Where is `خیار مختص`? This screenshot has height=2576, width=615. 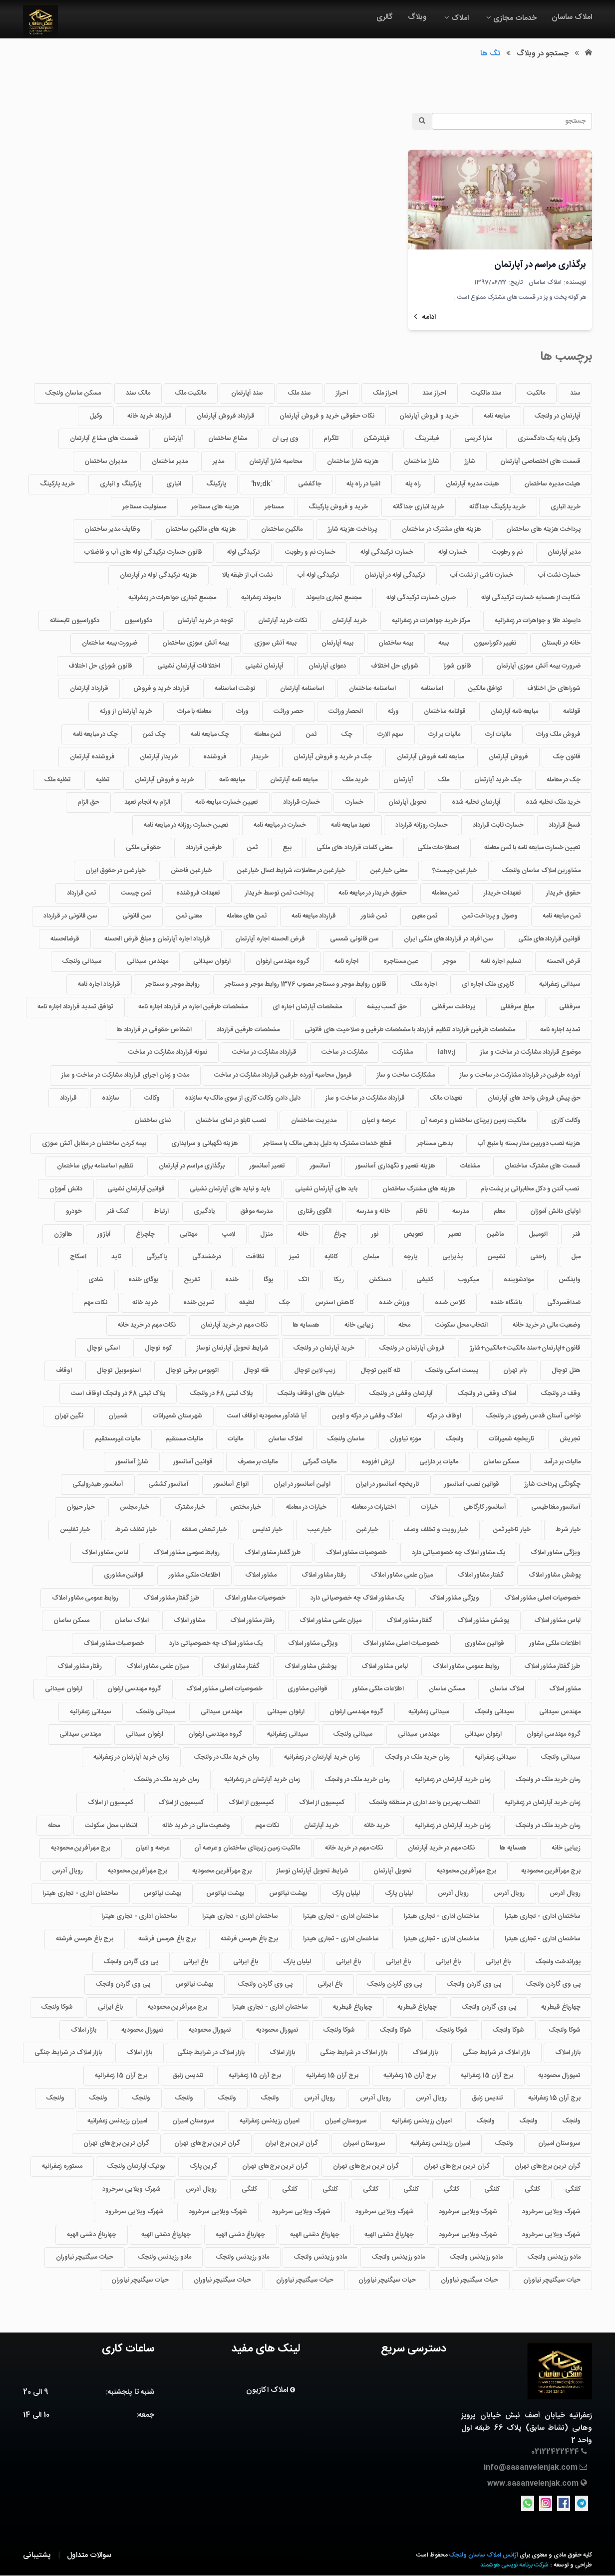 خیار مختص is located at coordinates (245, 1507).